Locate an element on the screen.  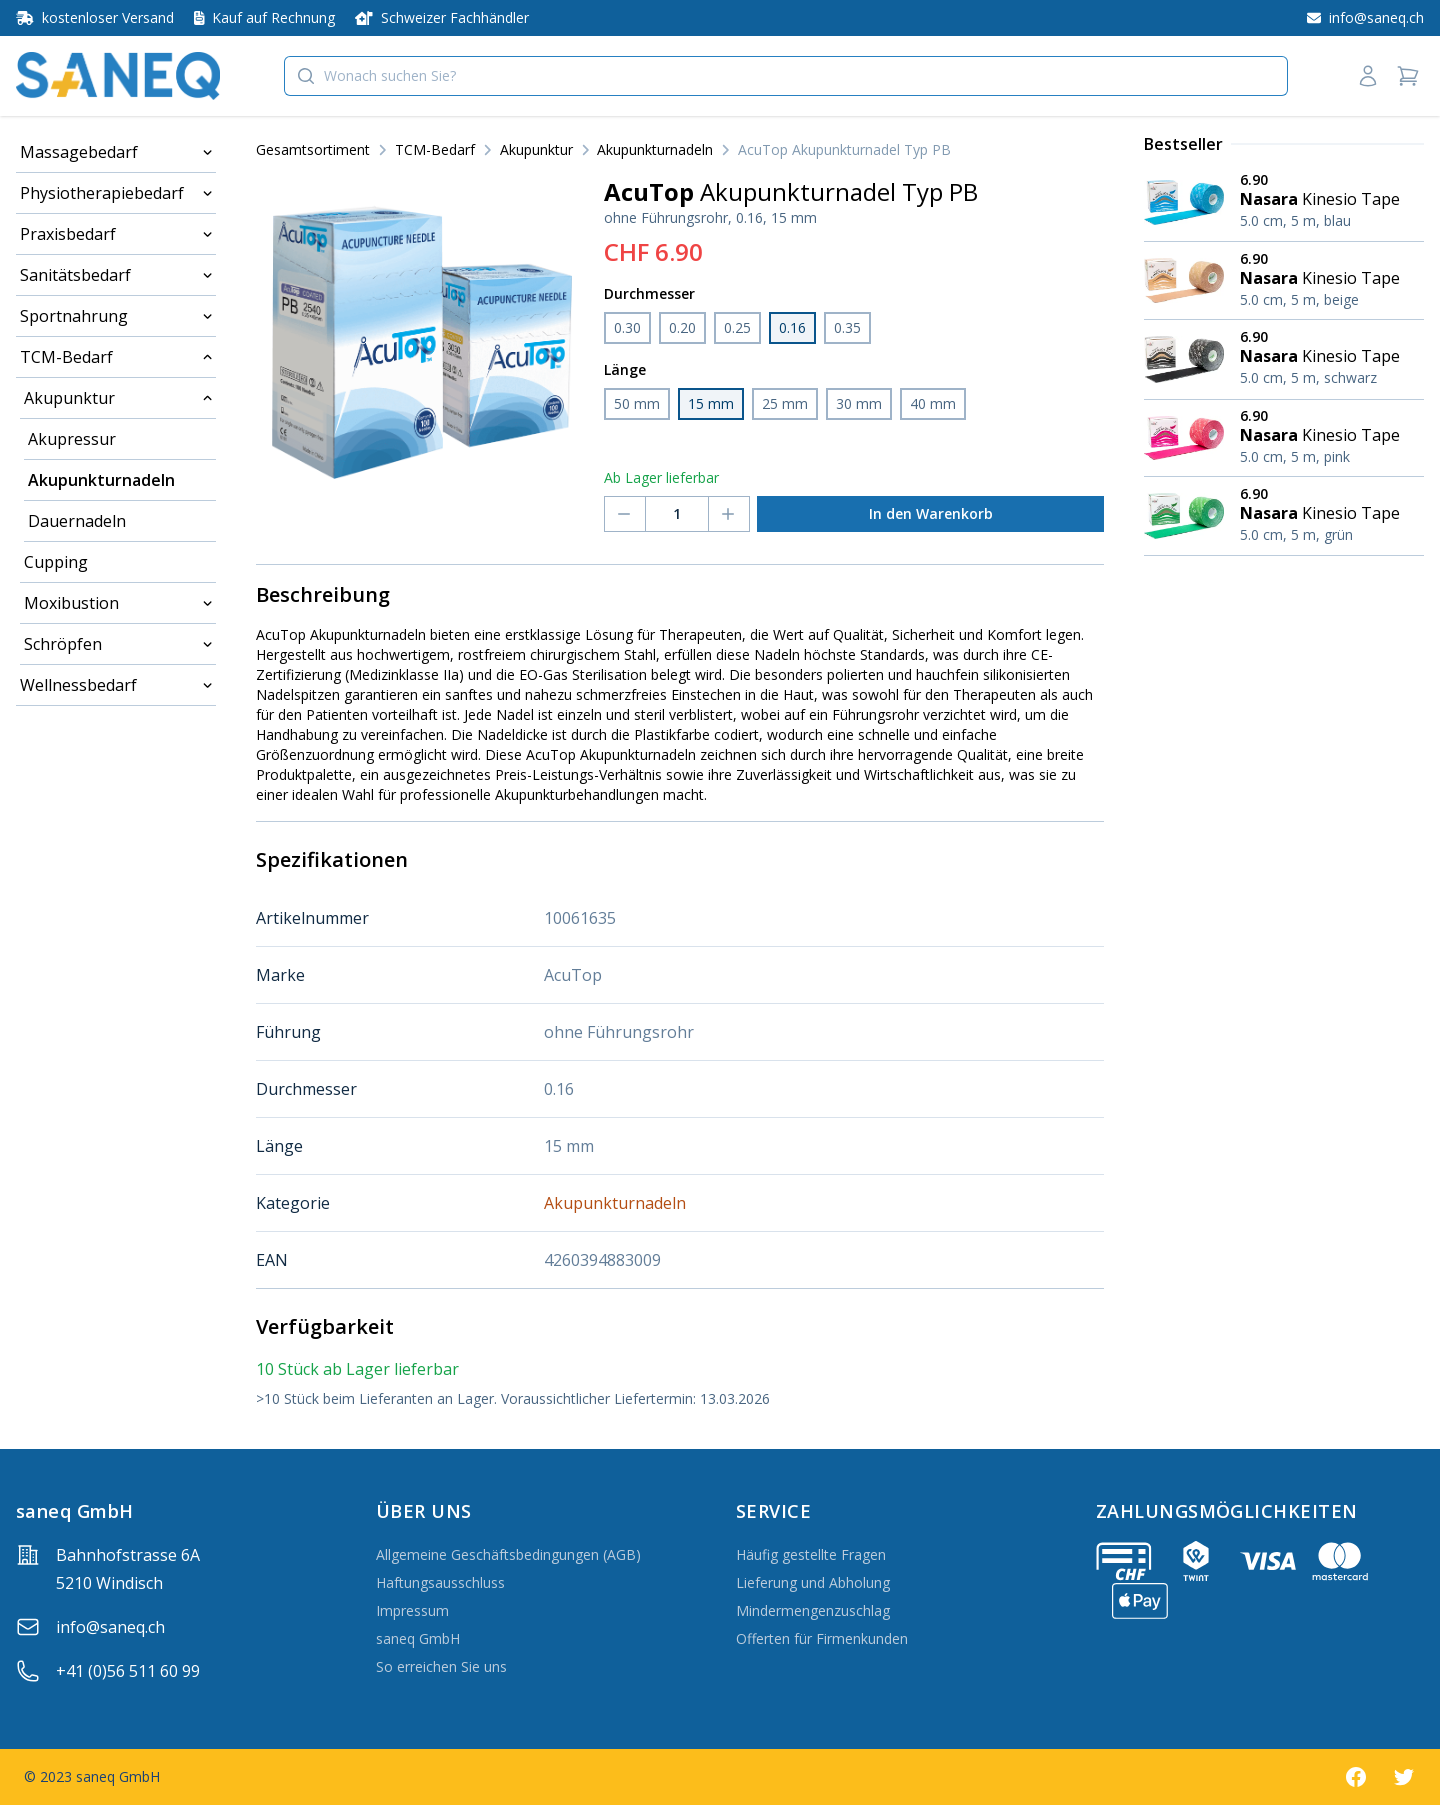
+41 (0)56 511 60 99 is located at coordinates (128, 1671).